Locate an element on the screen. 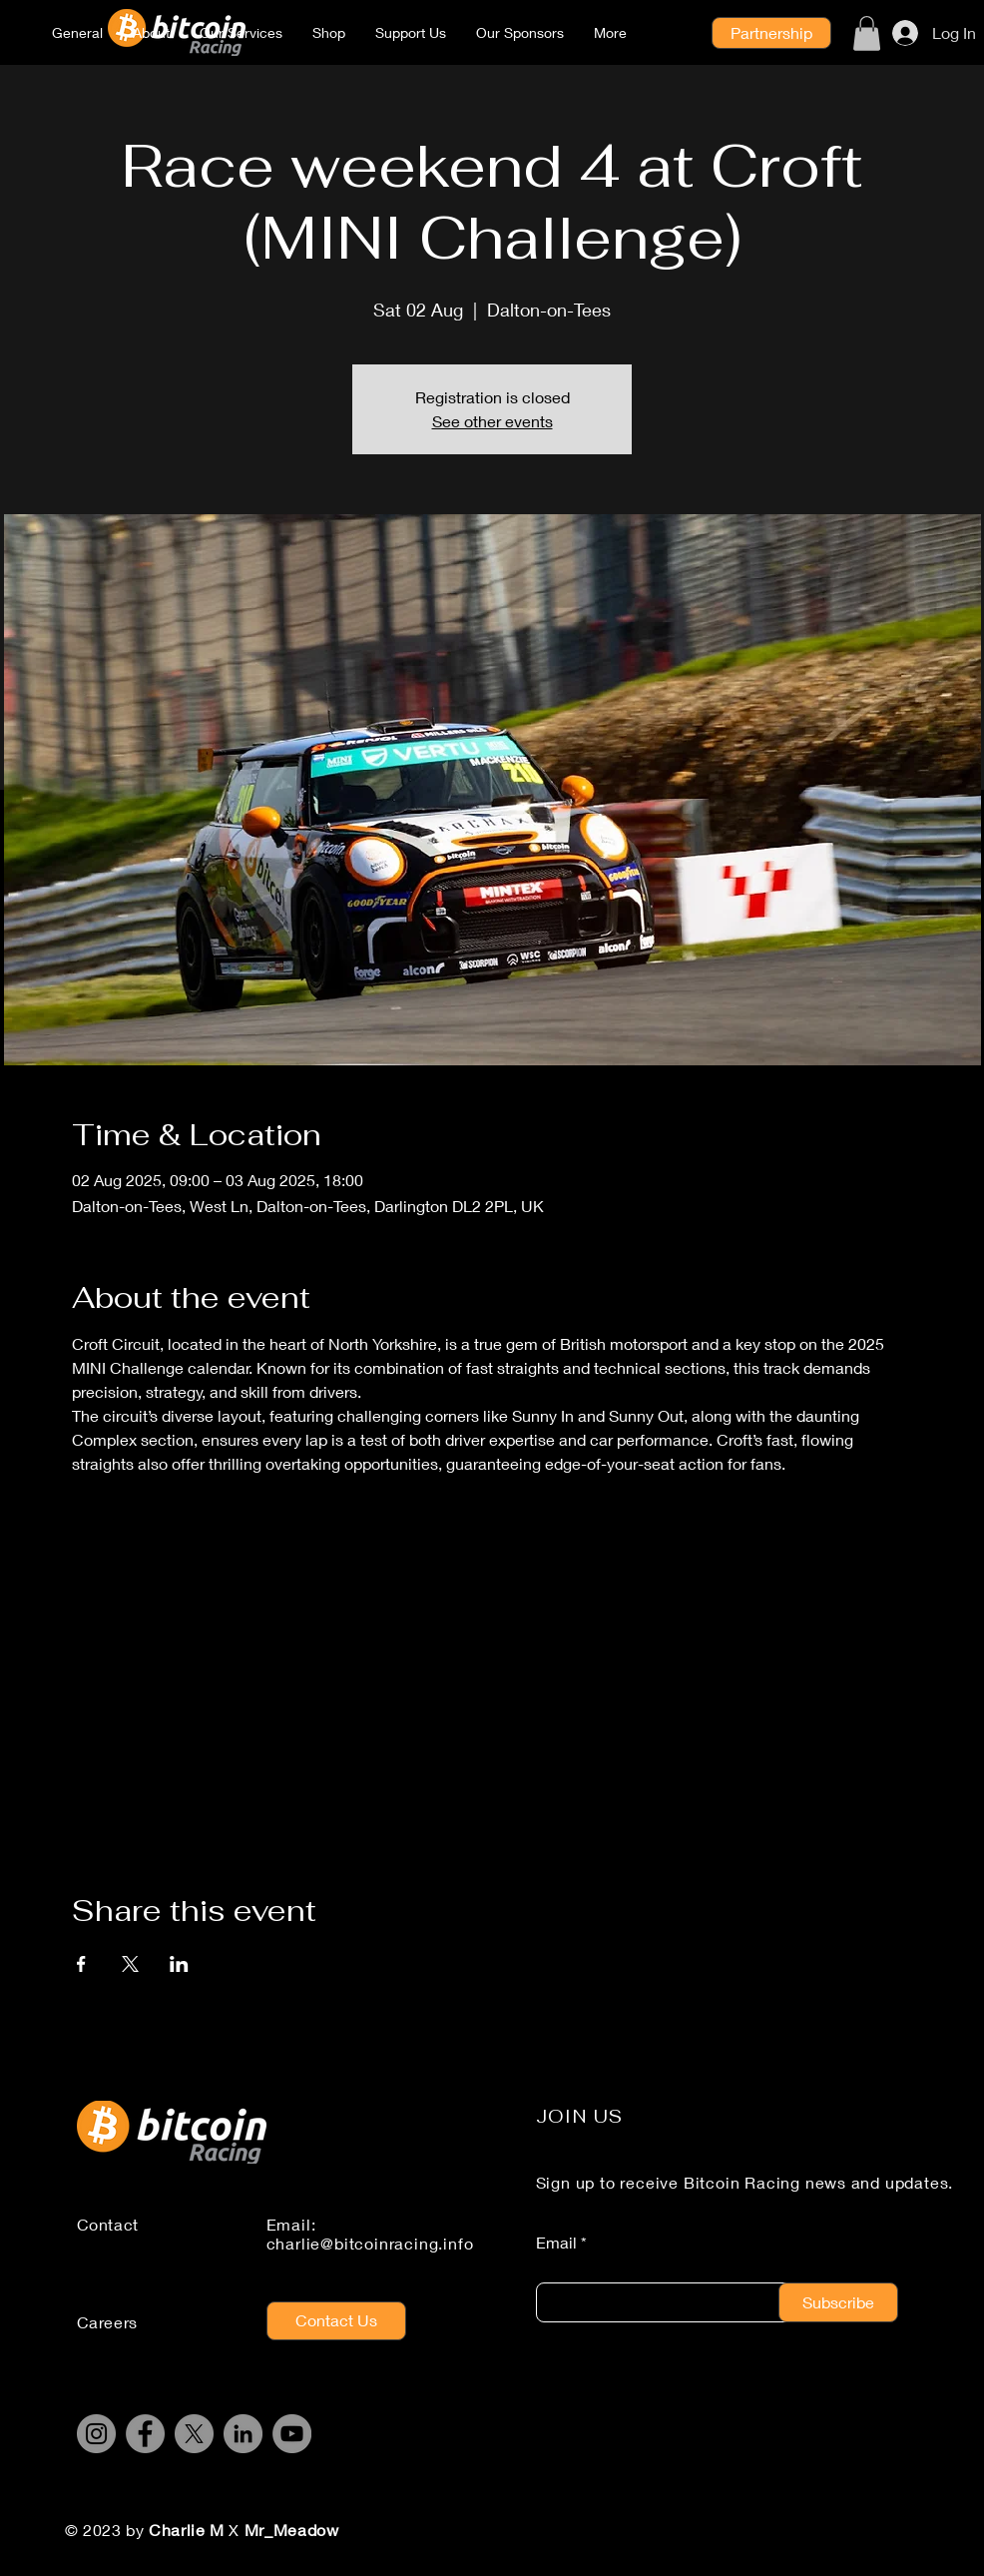 This screenshot has width=984, height=2576. Email is located at coordinates (556, 2243).